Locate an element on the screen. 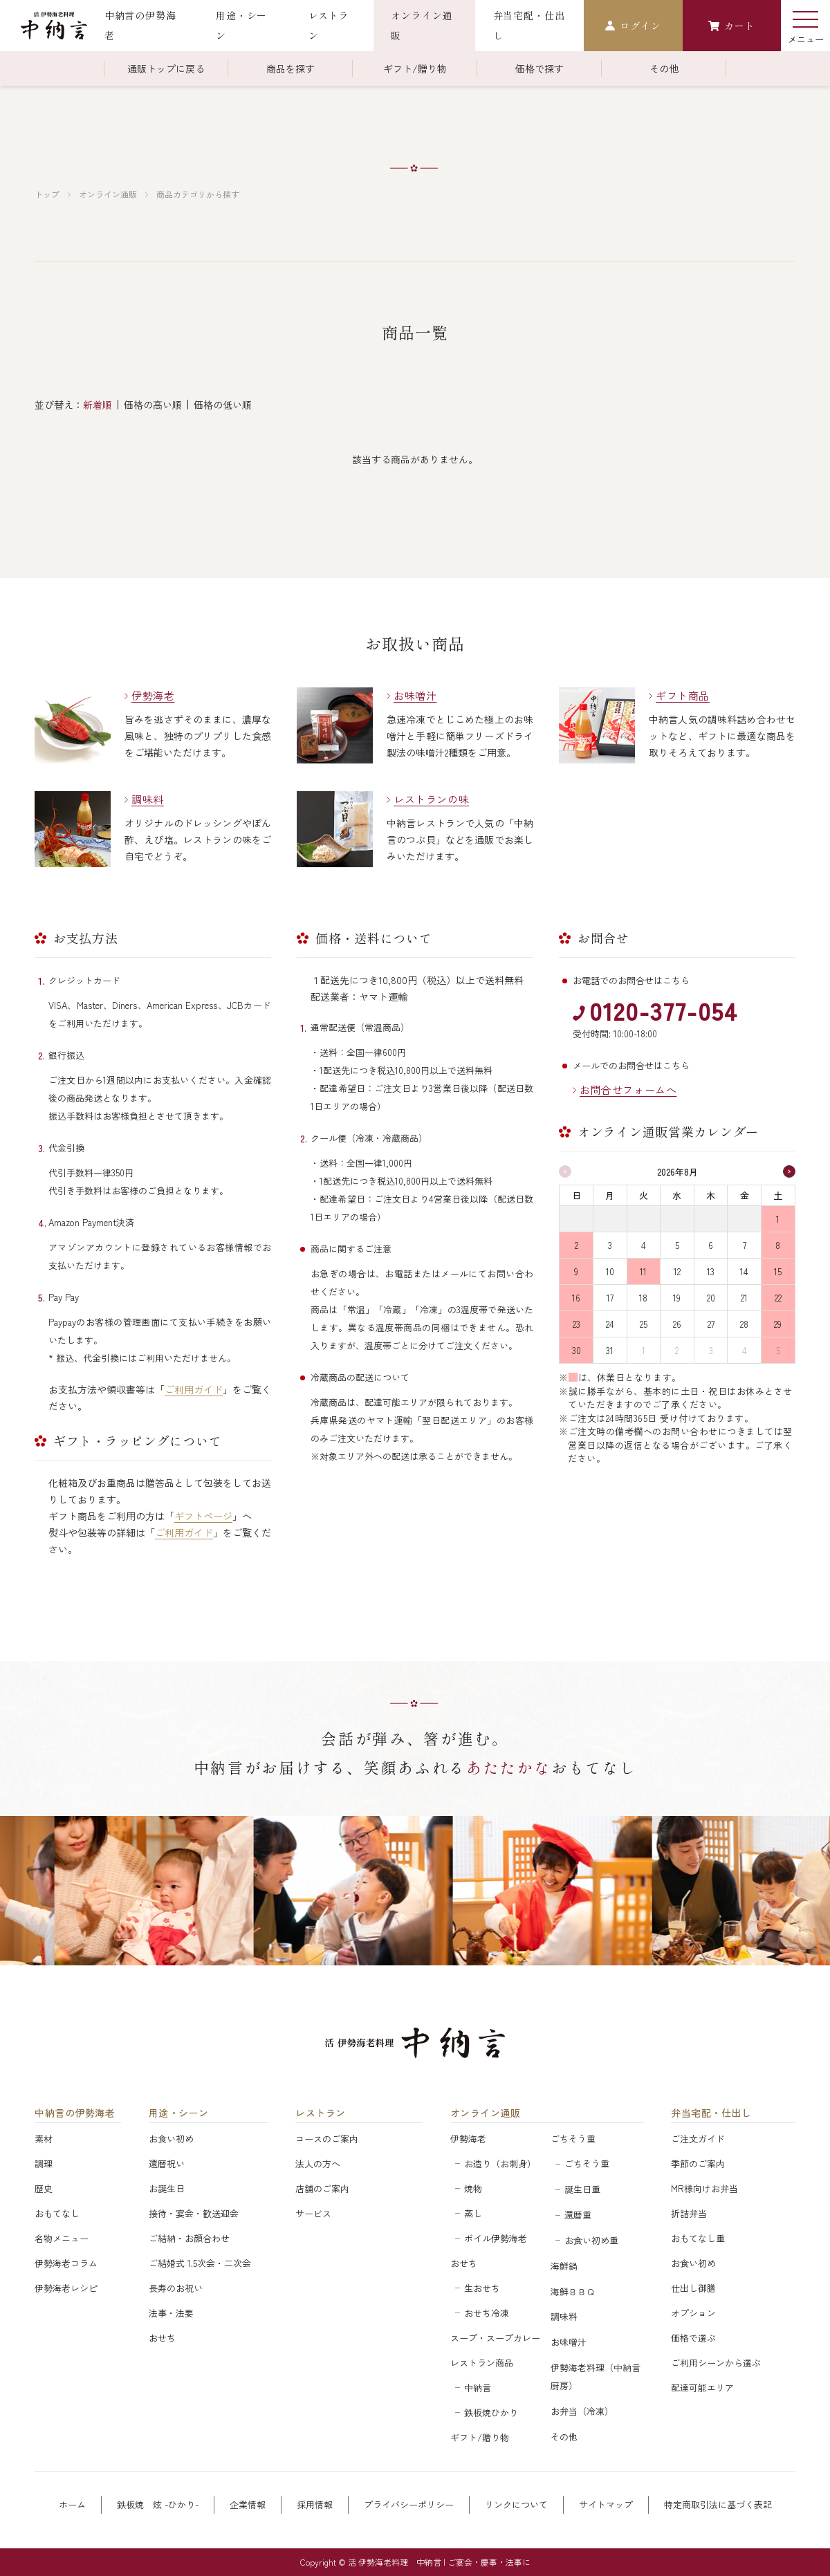  23 [2026年8月23日] is located at coordinates (576, 1324).